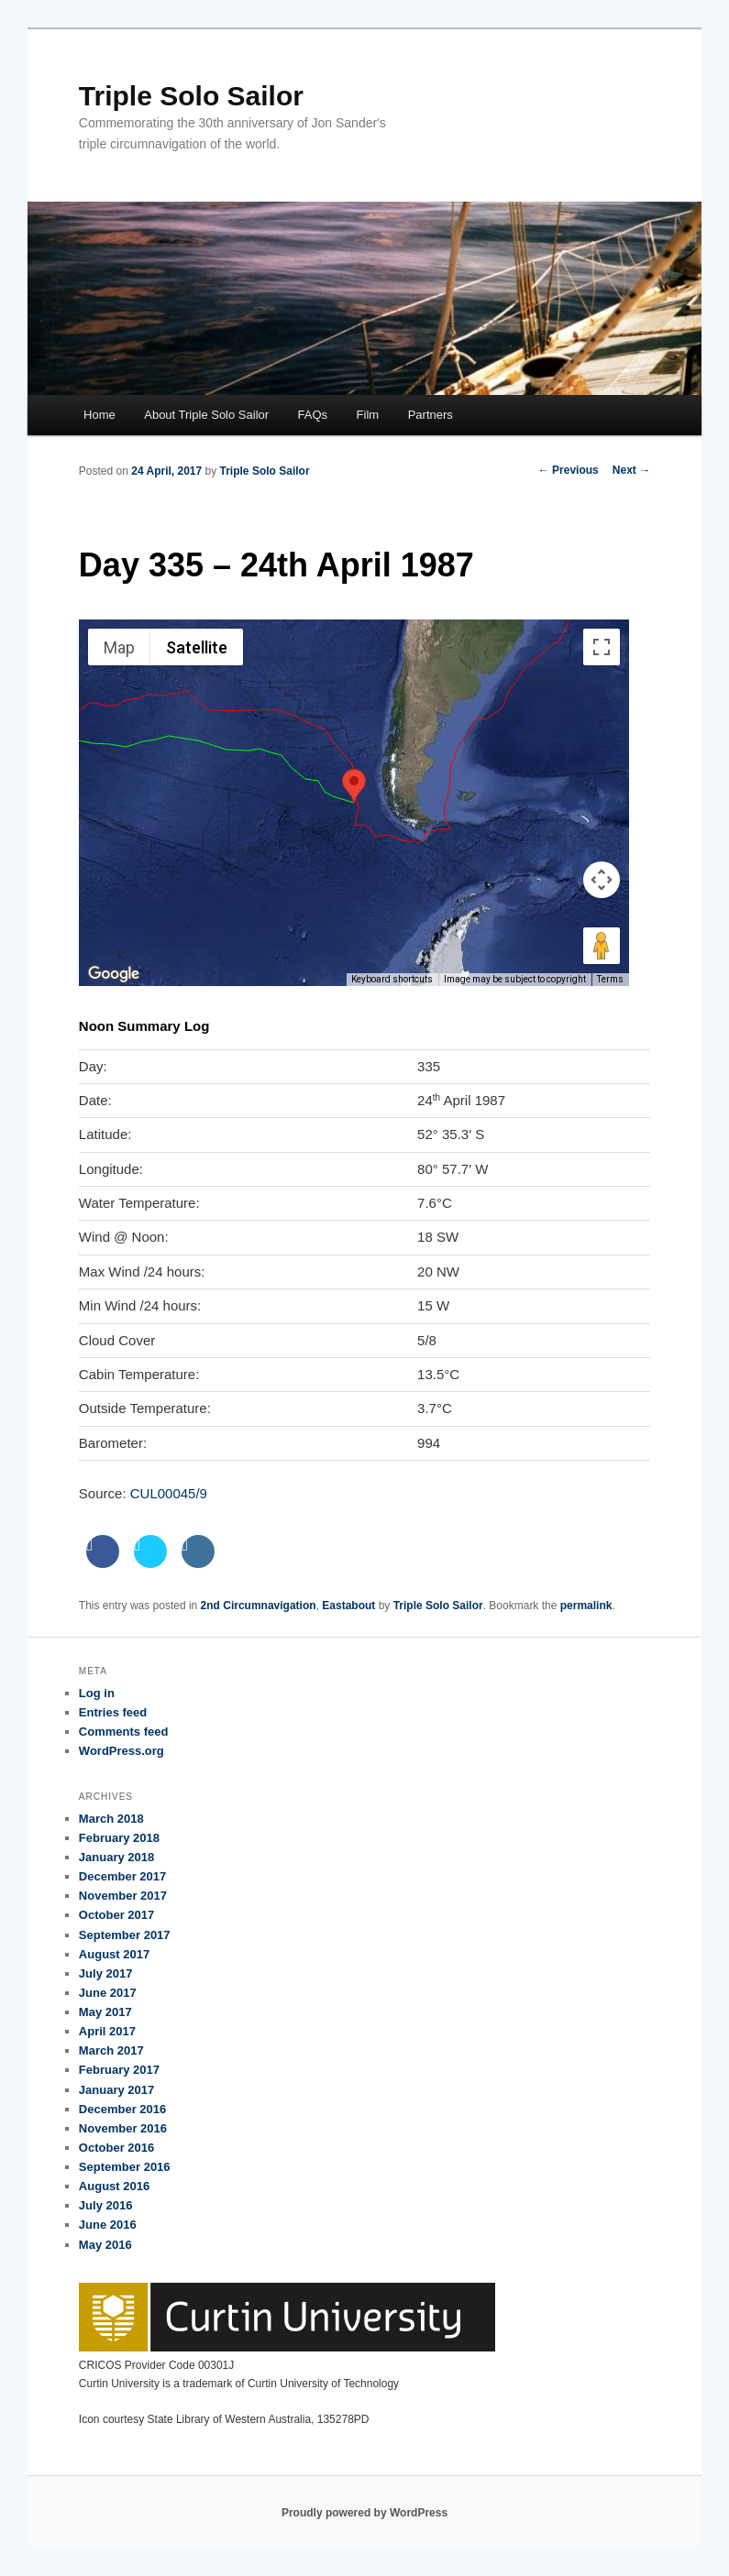 This screenshot has width=729, height=2576. What do you see at coordinates (258, 1605) in the screenshot?
I see `2nd Circumnavigation` at bounding box center [258, 1605].